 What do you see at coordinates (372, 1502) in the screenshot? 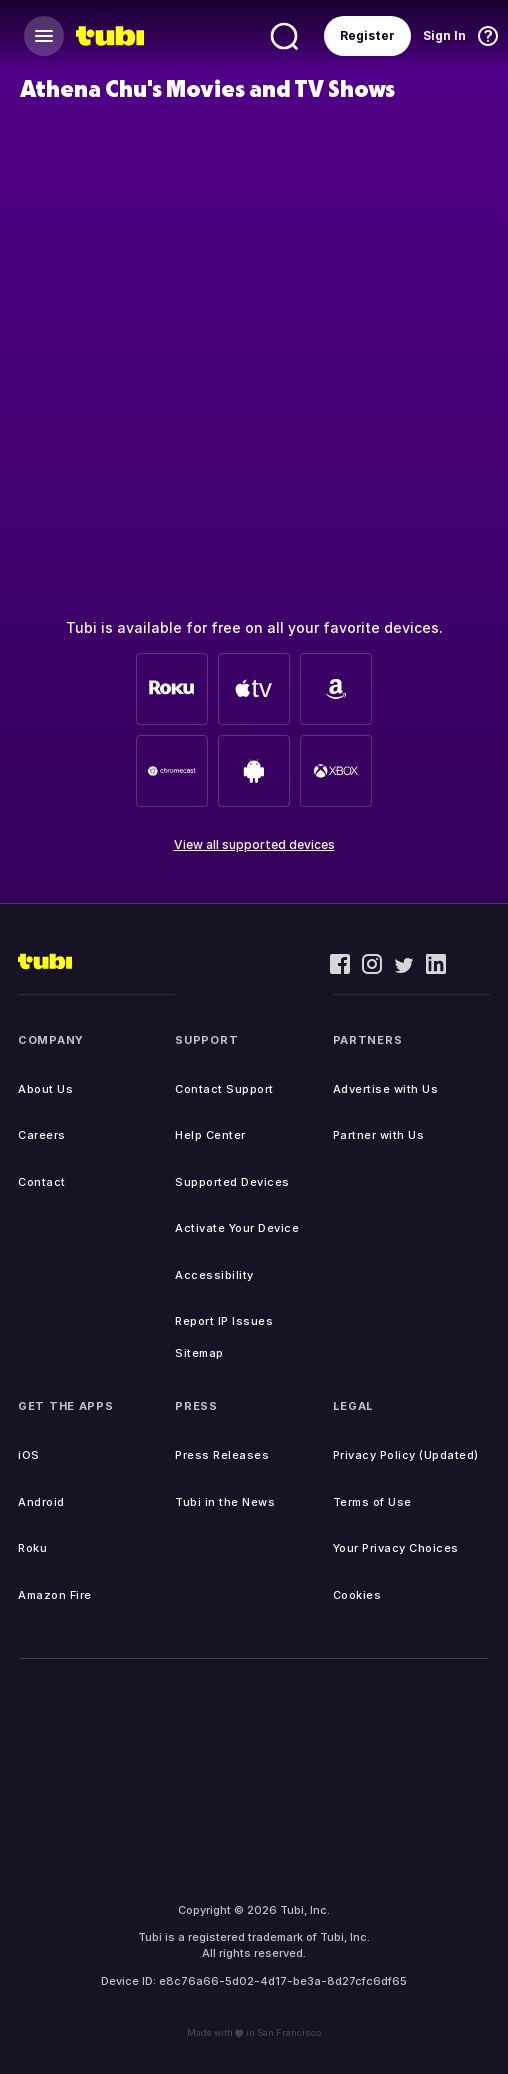
I see `Terms of Use` at bounding box center [372, 1502].